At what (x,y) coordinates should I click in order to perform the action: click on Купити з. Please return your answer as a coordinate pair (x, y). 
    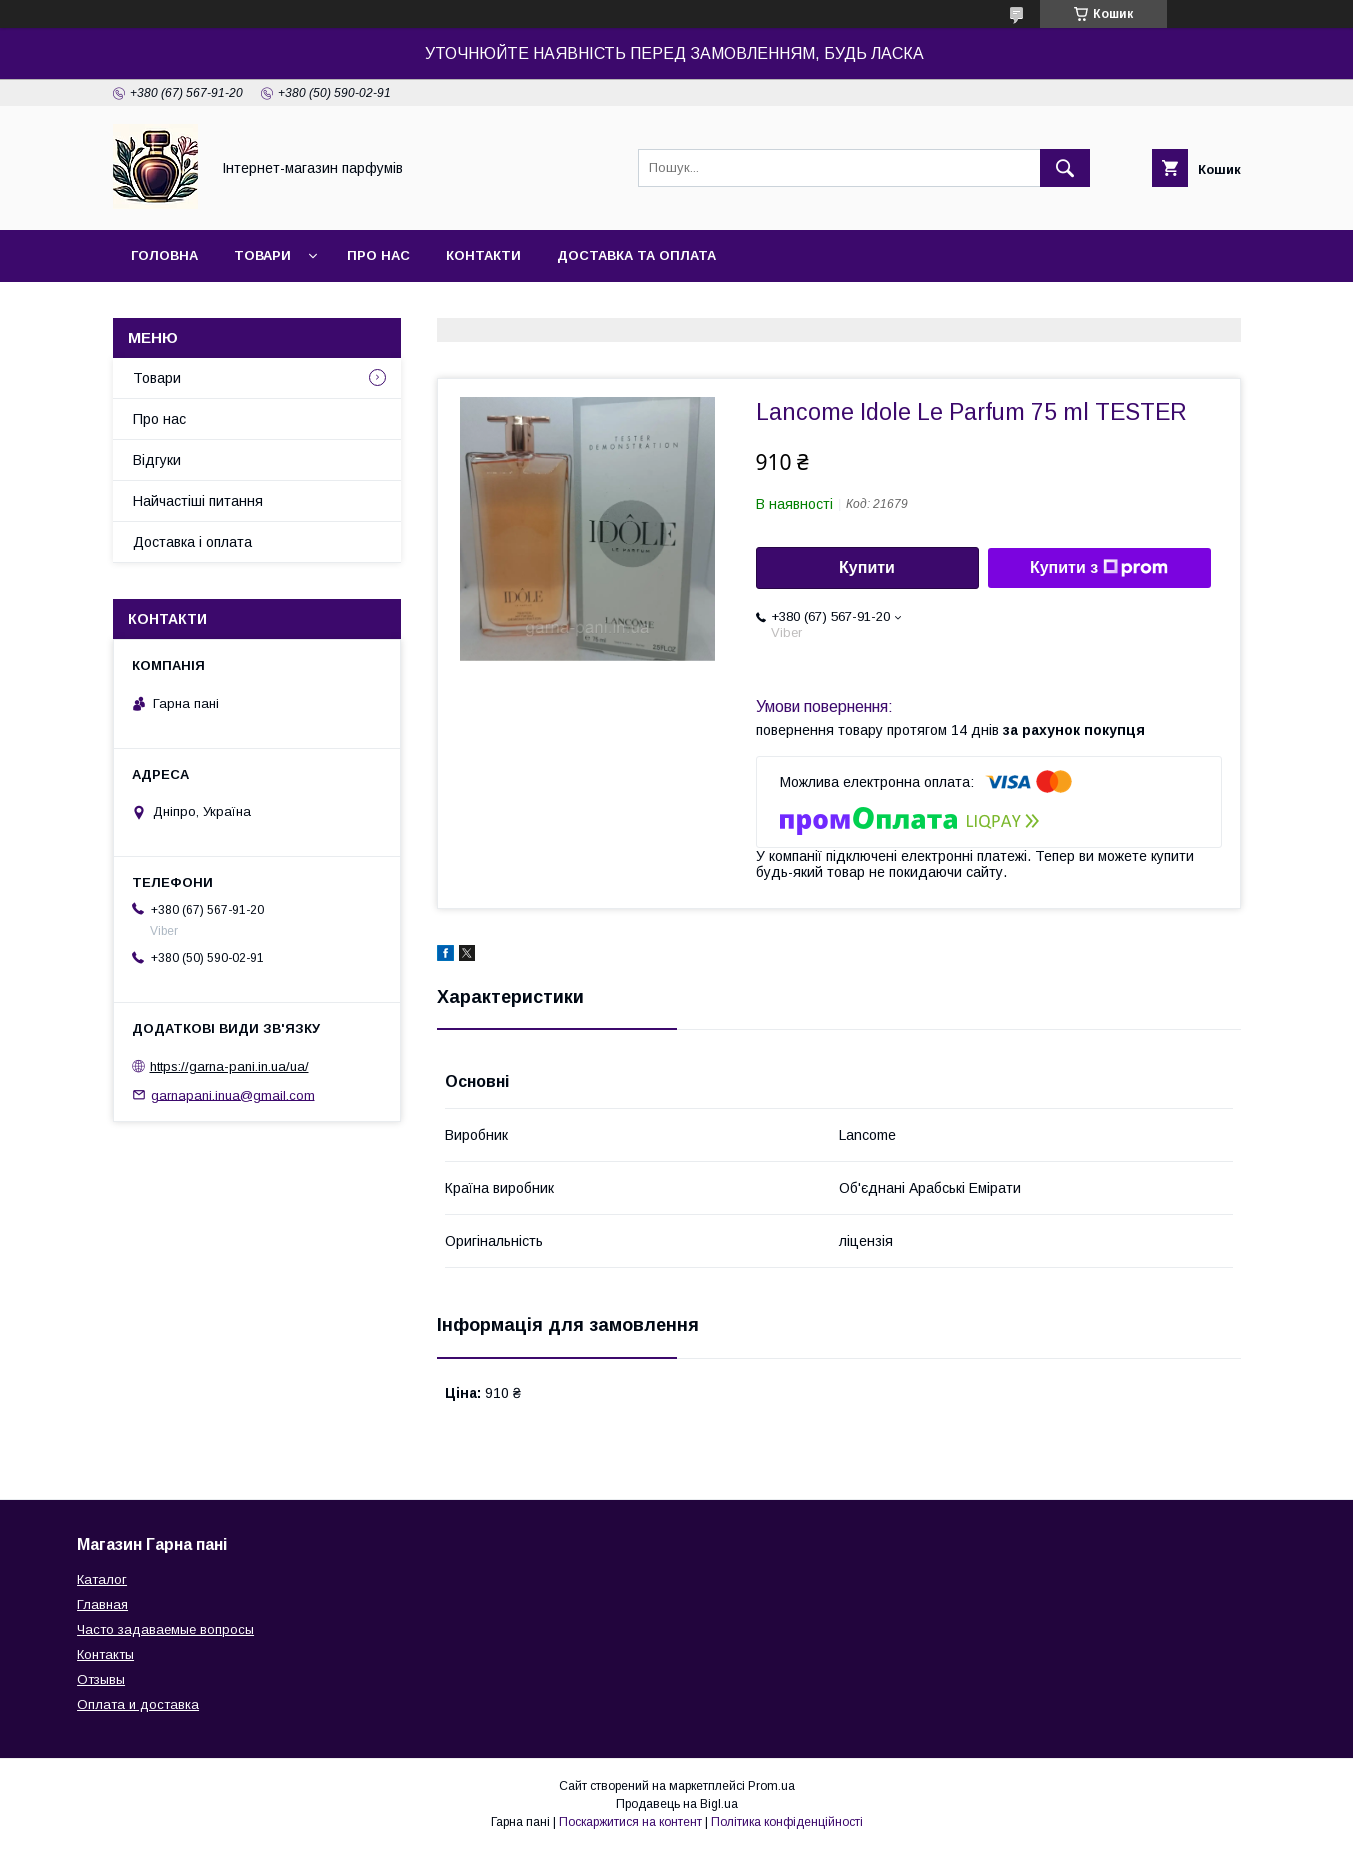
    Looking at the image, I should click on (1099, 568).